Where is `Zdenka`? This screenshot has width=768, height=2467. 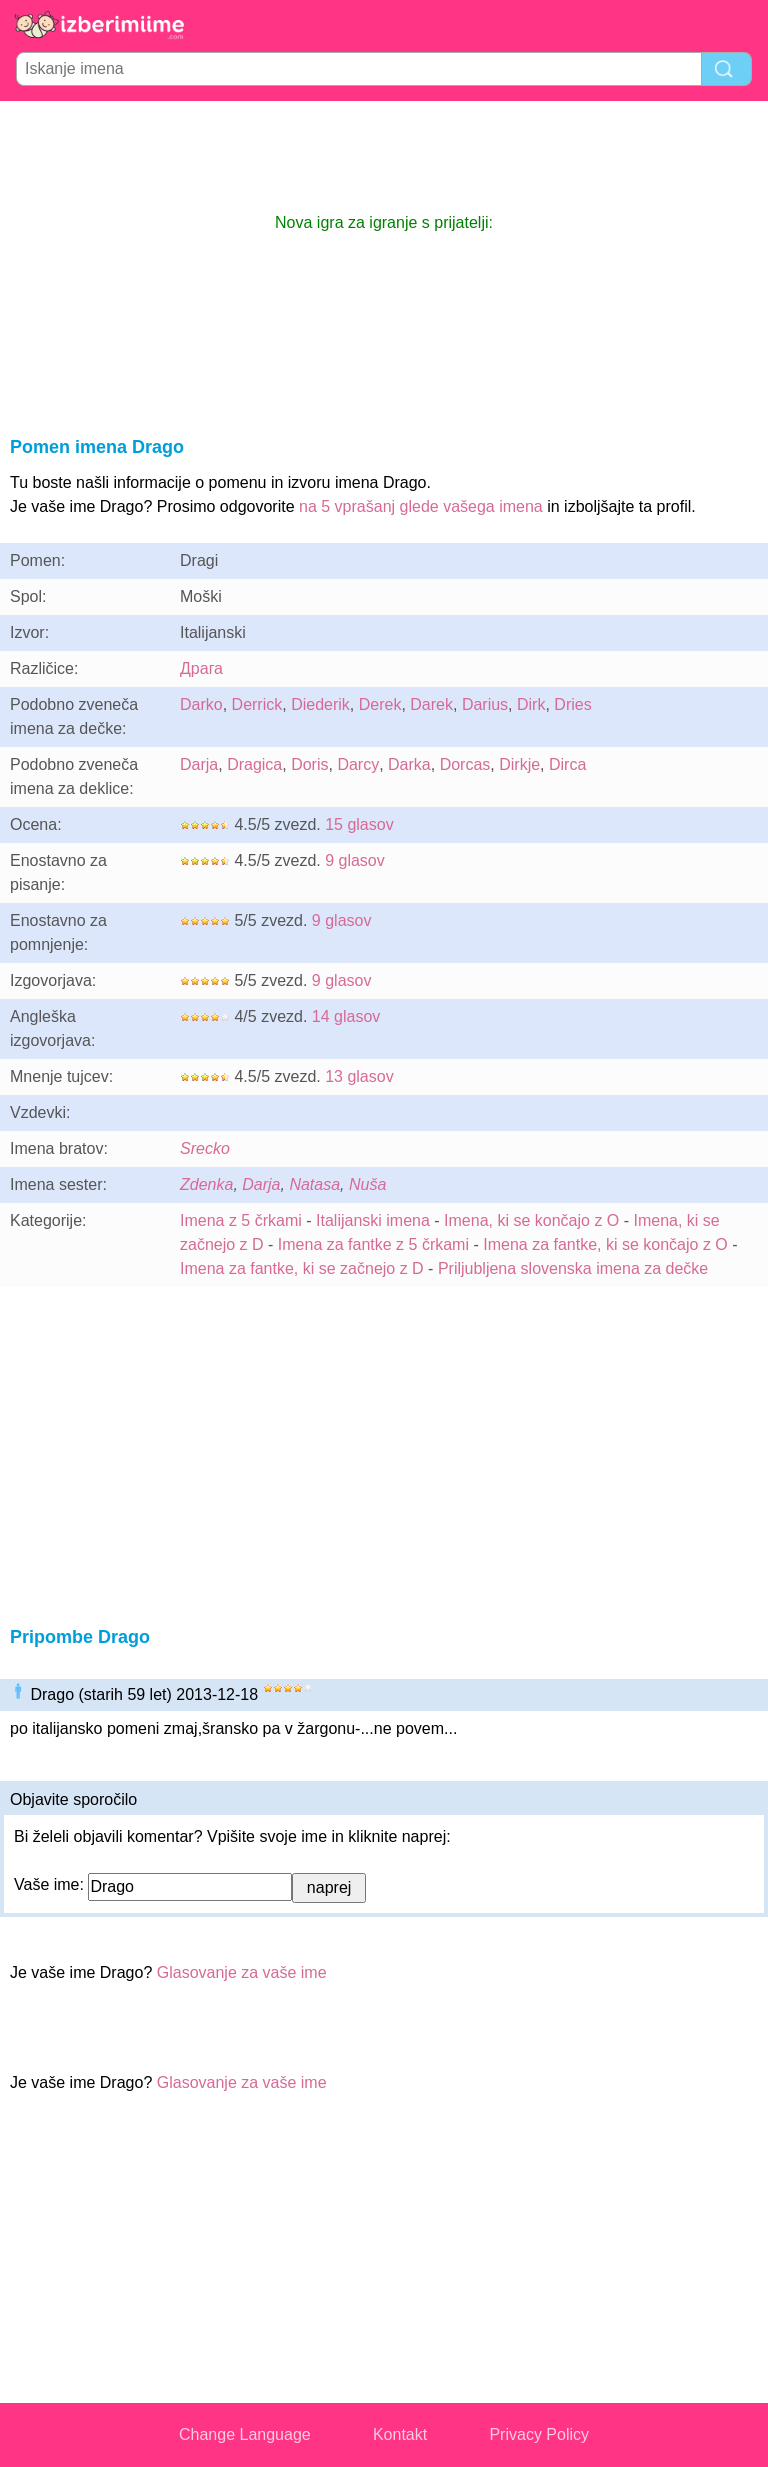 Zdenka is located at coordinates (206, 1184).